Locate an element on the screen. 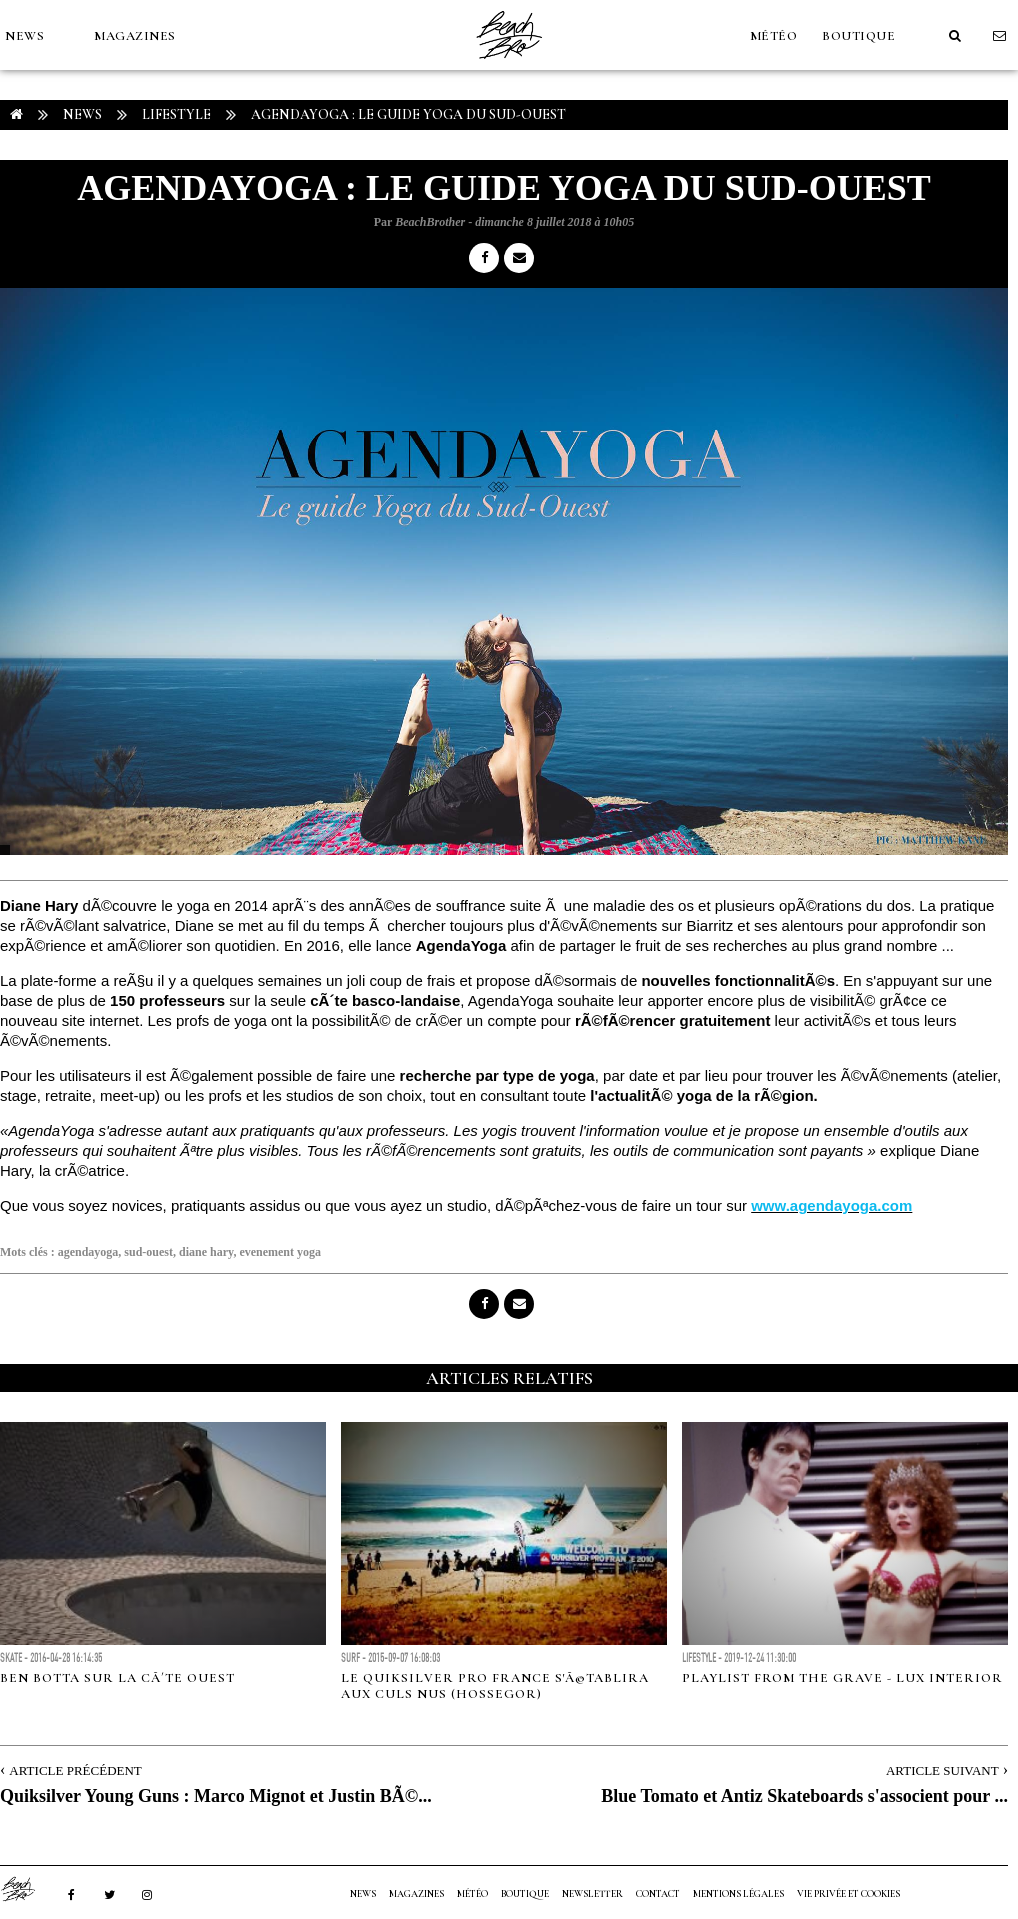 The image size is (1018, 1919). www.agendayoga.com is located at coordinates (831, 1205).